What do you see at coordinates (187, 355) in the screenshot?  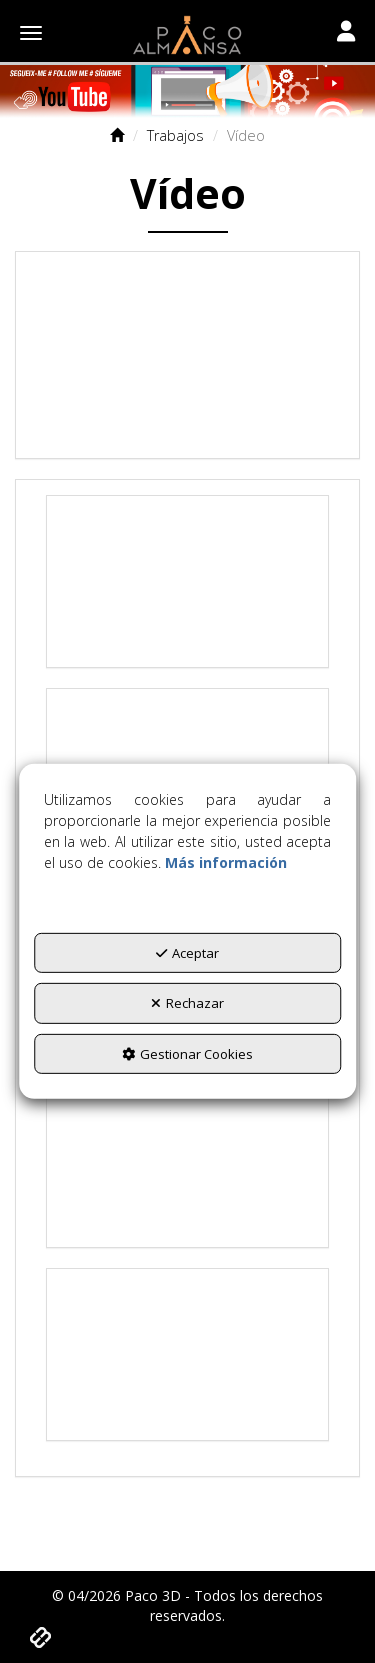 I see `[Youtube Video]` at bounding box center [187, 355].